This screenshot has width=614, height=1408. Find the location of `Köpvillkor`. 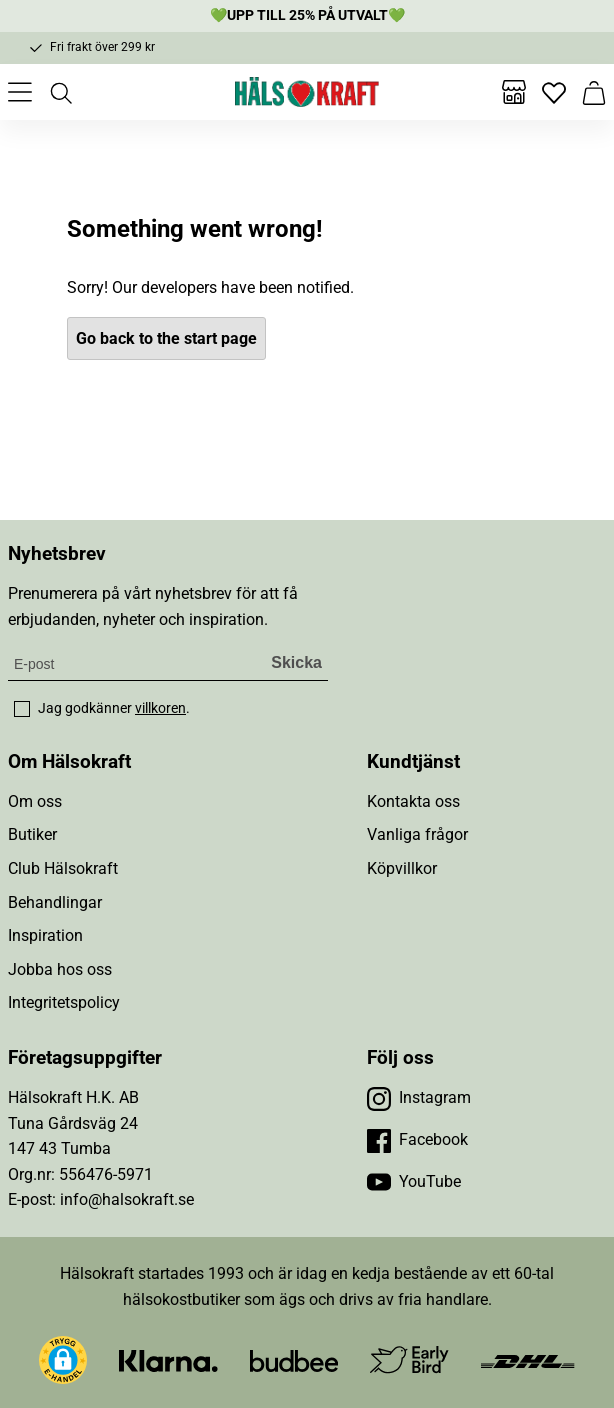

Köpvillkor is located at coordinates (402, 868).